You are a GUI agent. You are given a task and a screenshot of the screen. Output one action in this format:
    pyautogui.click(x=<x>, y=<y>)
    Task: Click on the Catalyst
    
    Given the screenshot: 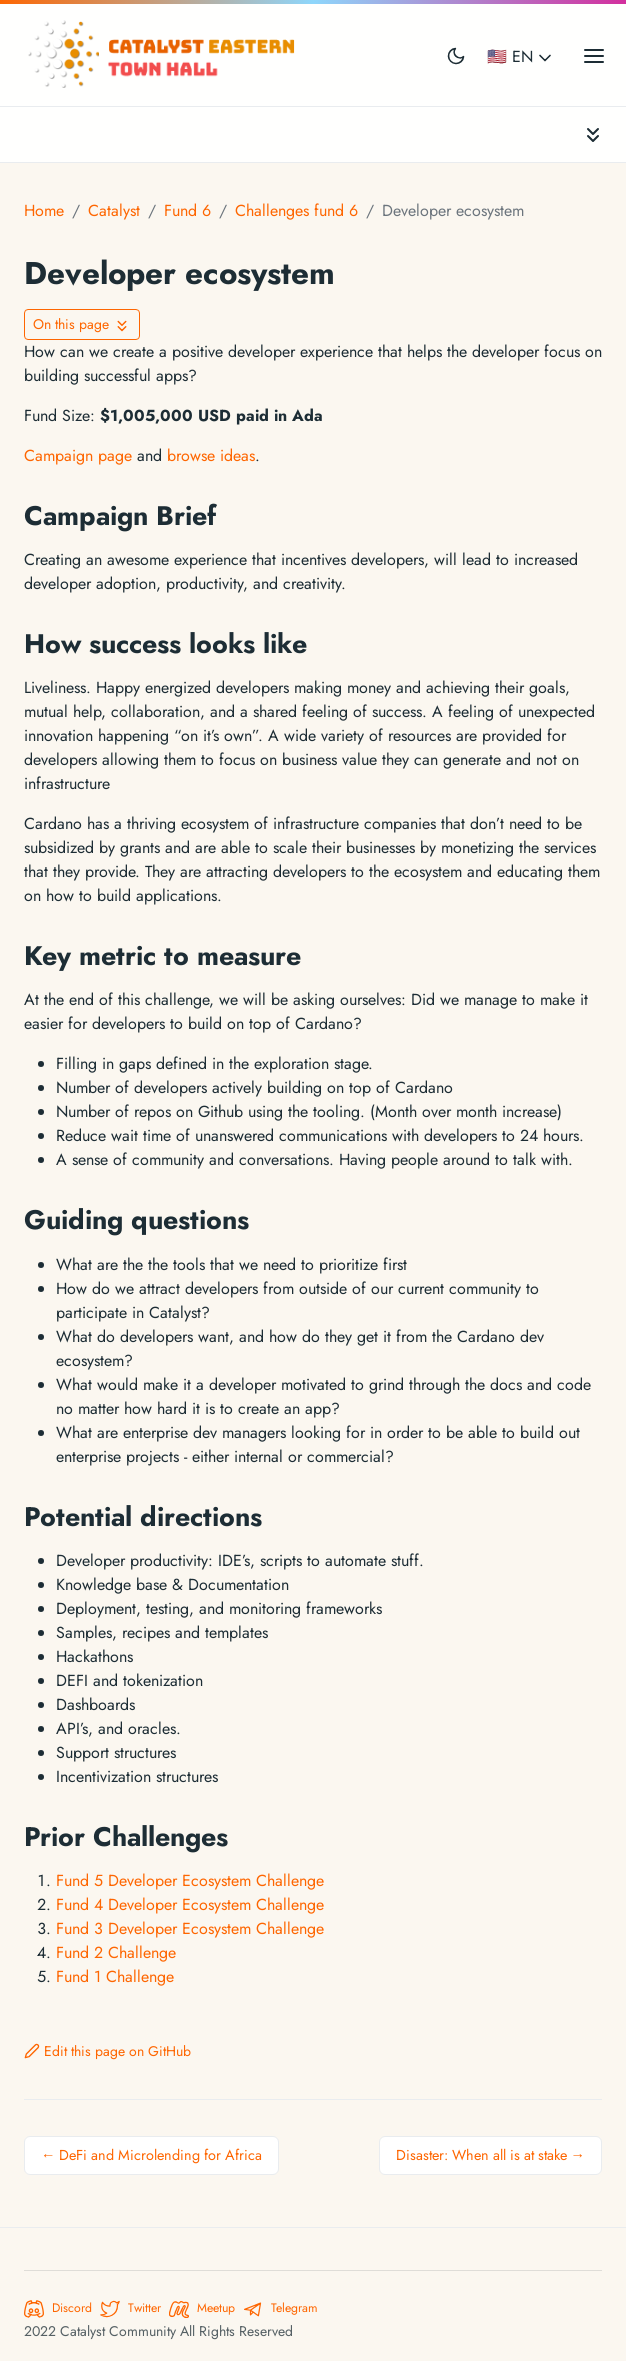 What is the action you would take?
    pyautogui.click(x=114, y=210)
    